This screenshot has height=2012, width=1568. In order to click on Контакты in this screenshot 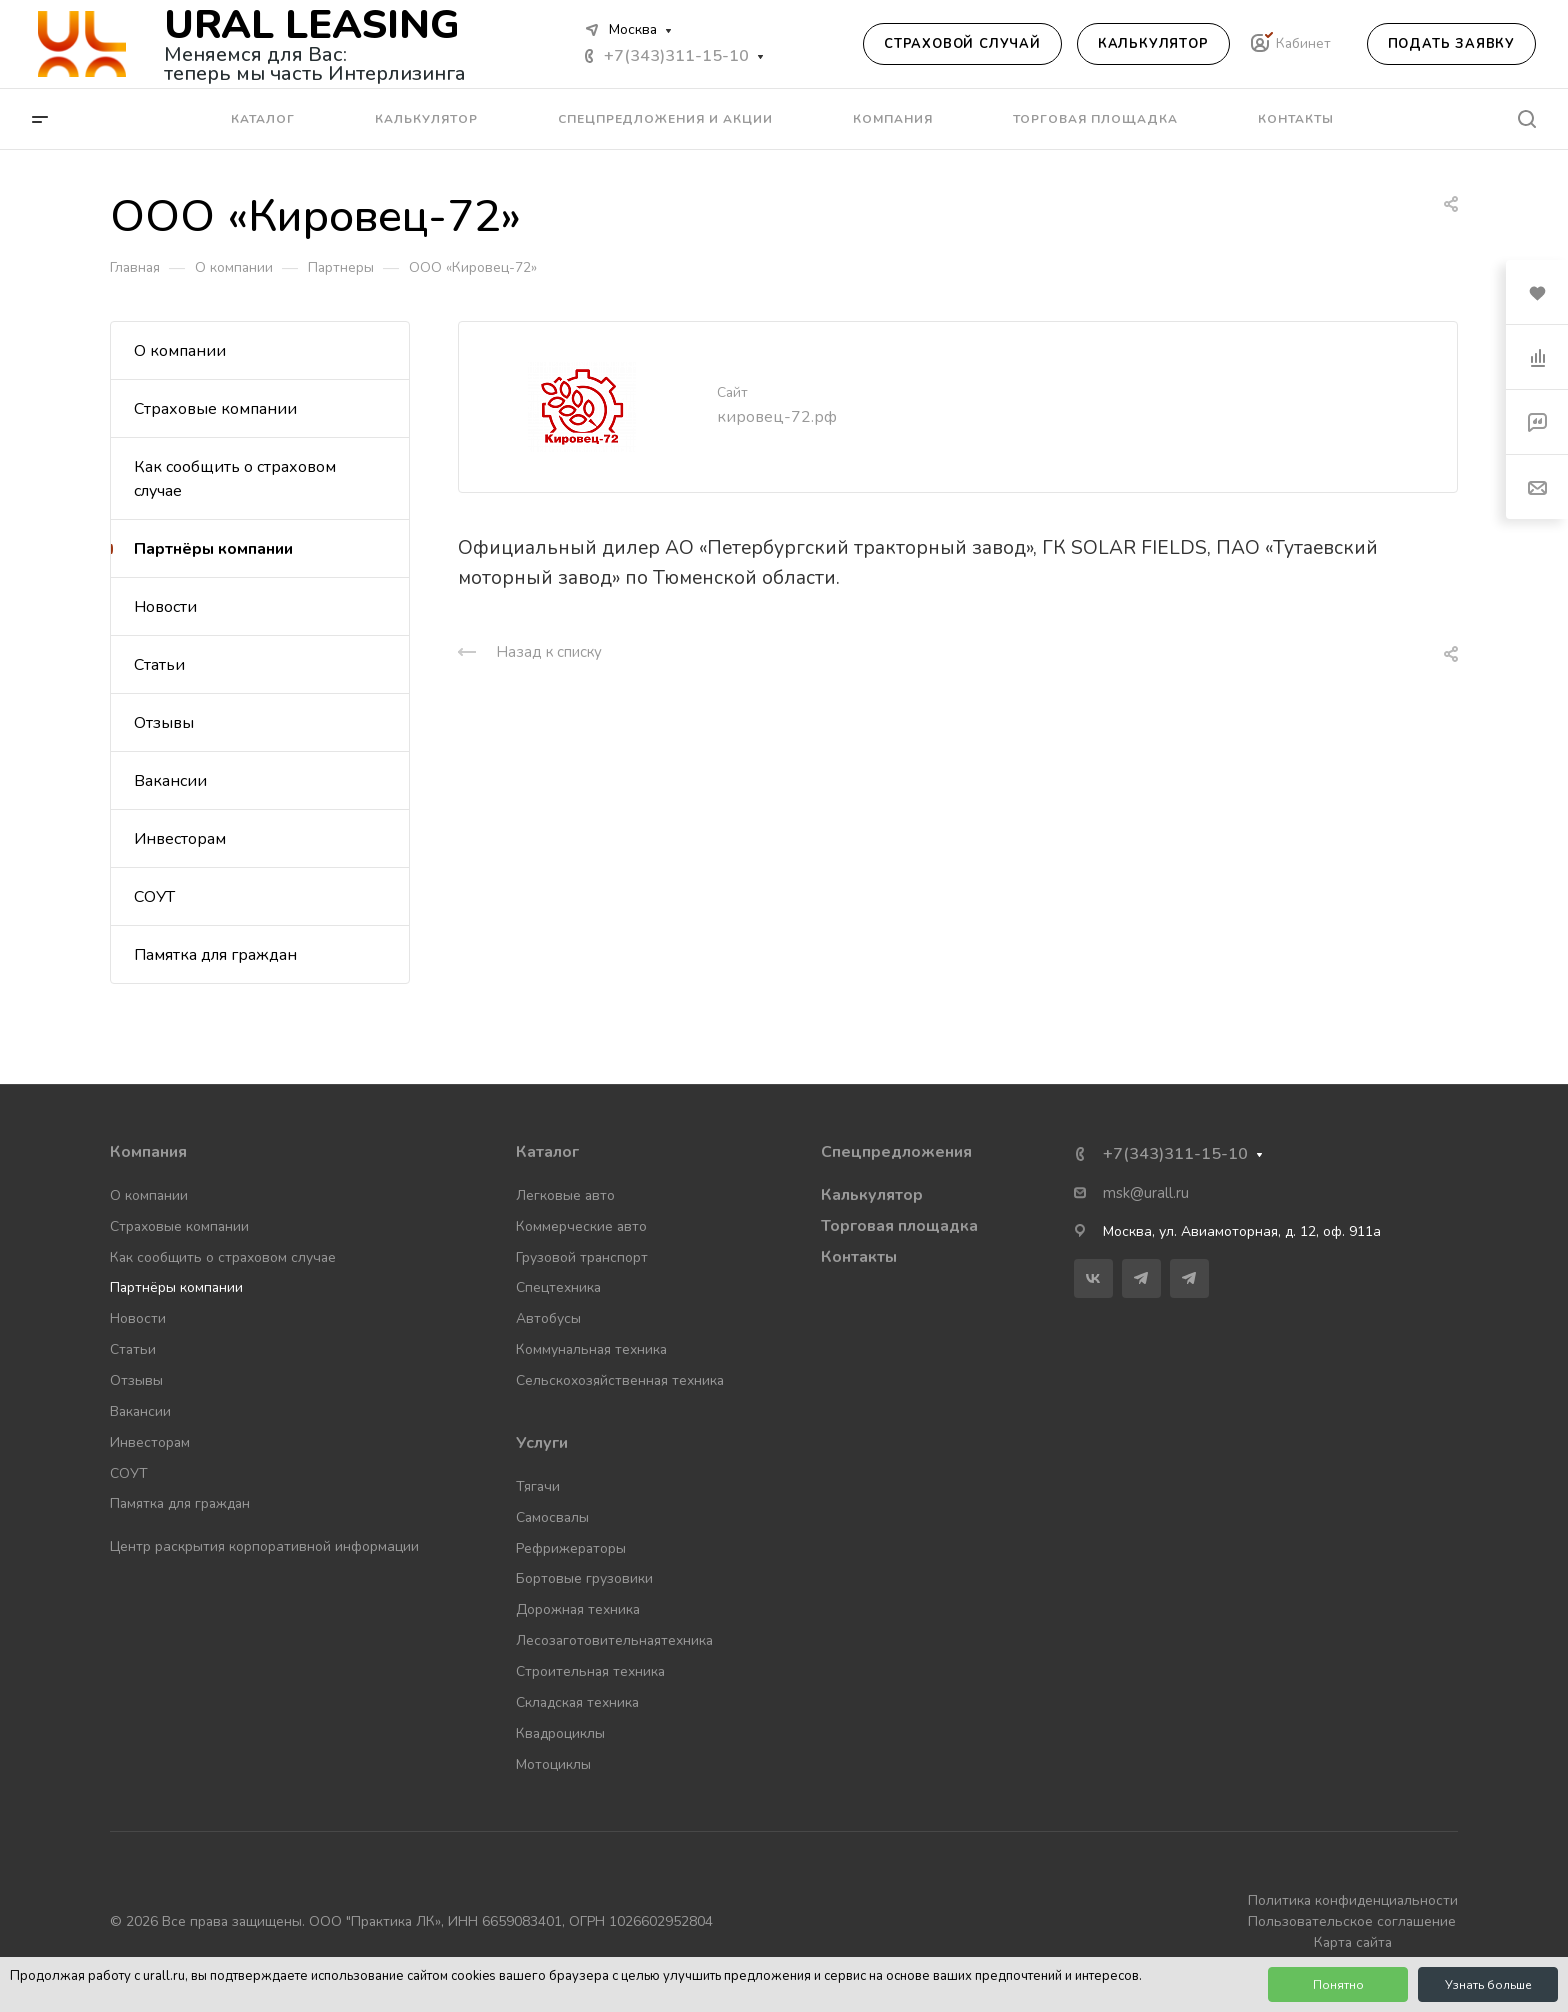, I will do `click(859, 1257)`.